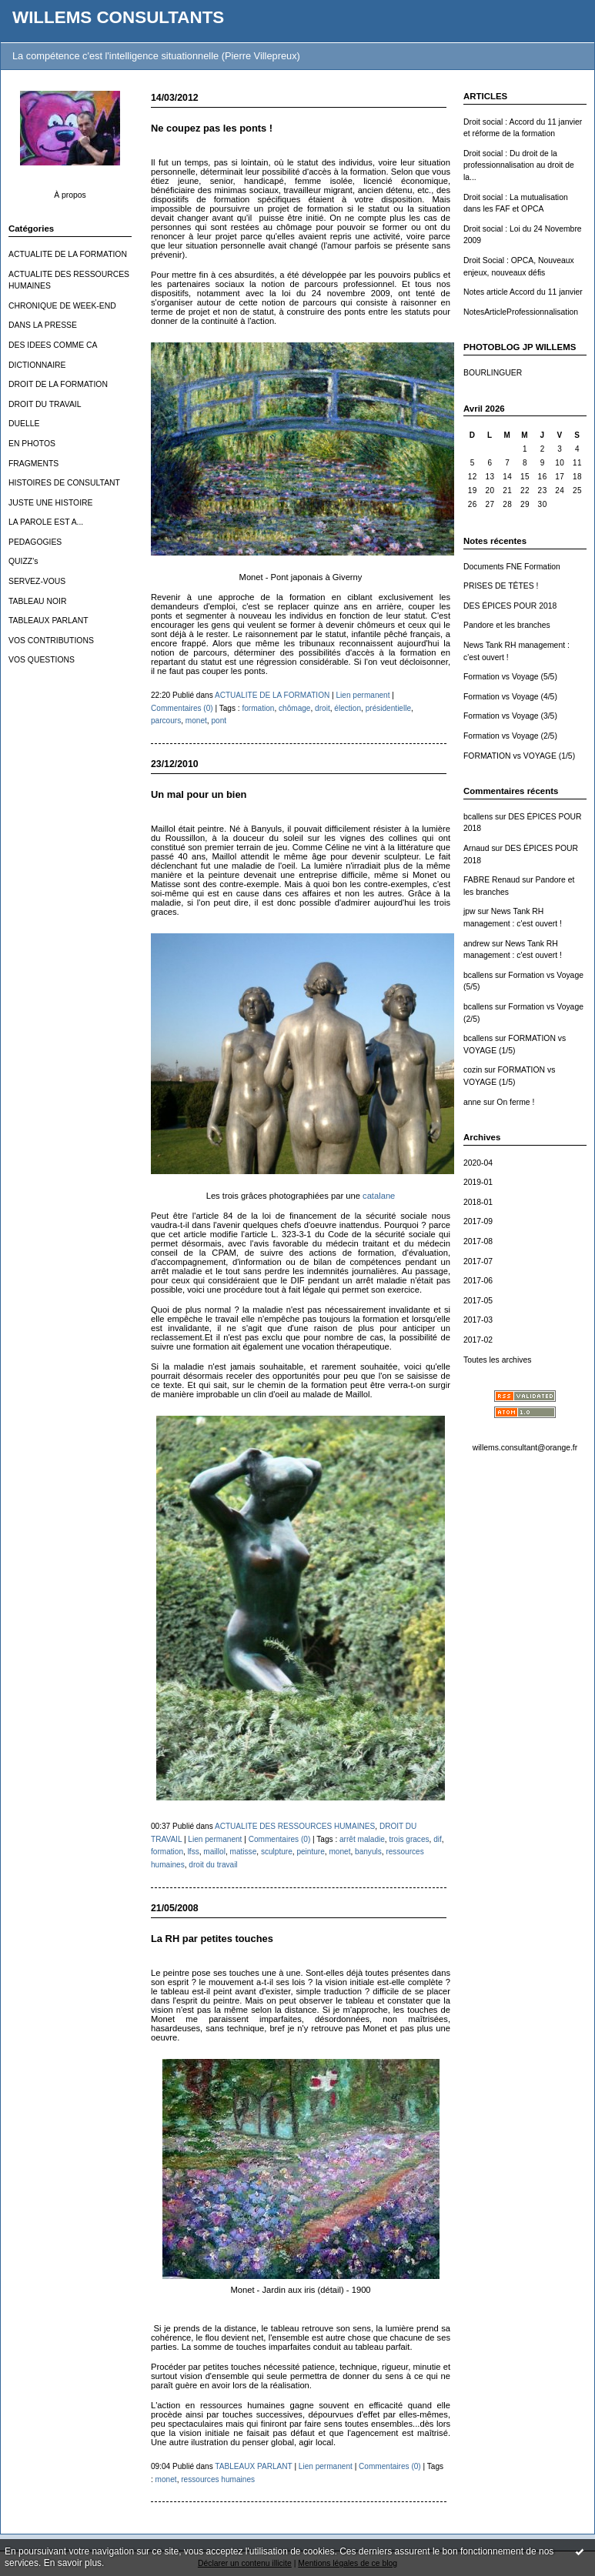  Describe the element at coordinates (58, 384) in the screenshot. I see `DROIT DE LA FORMATION` at that location.